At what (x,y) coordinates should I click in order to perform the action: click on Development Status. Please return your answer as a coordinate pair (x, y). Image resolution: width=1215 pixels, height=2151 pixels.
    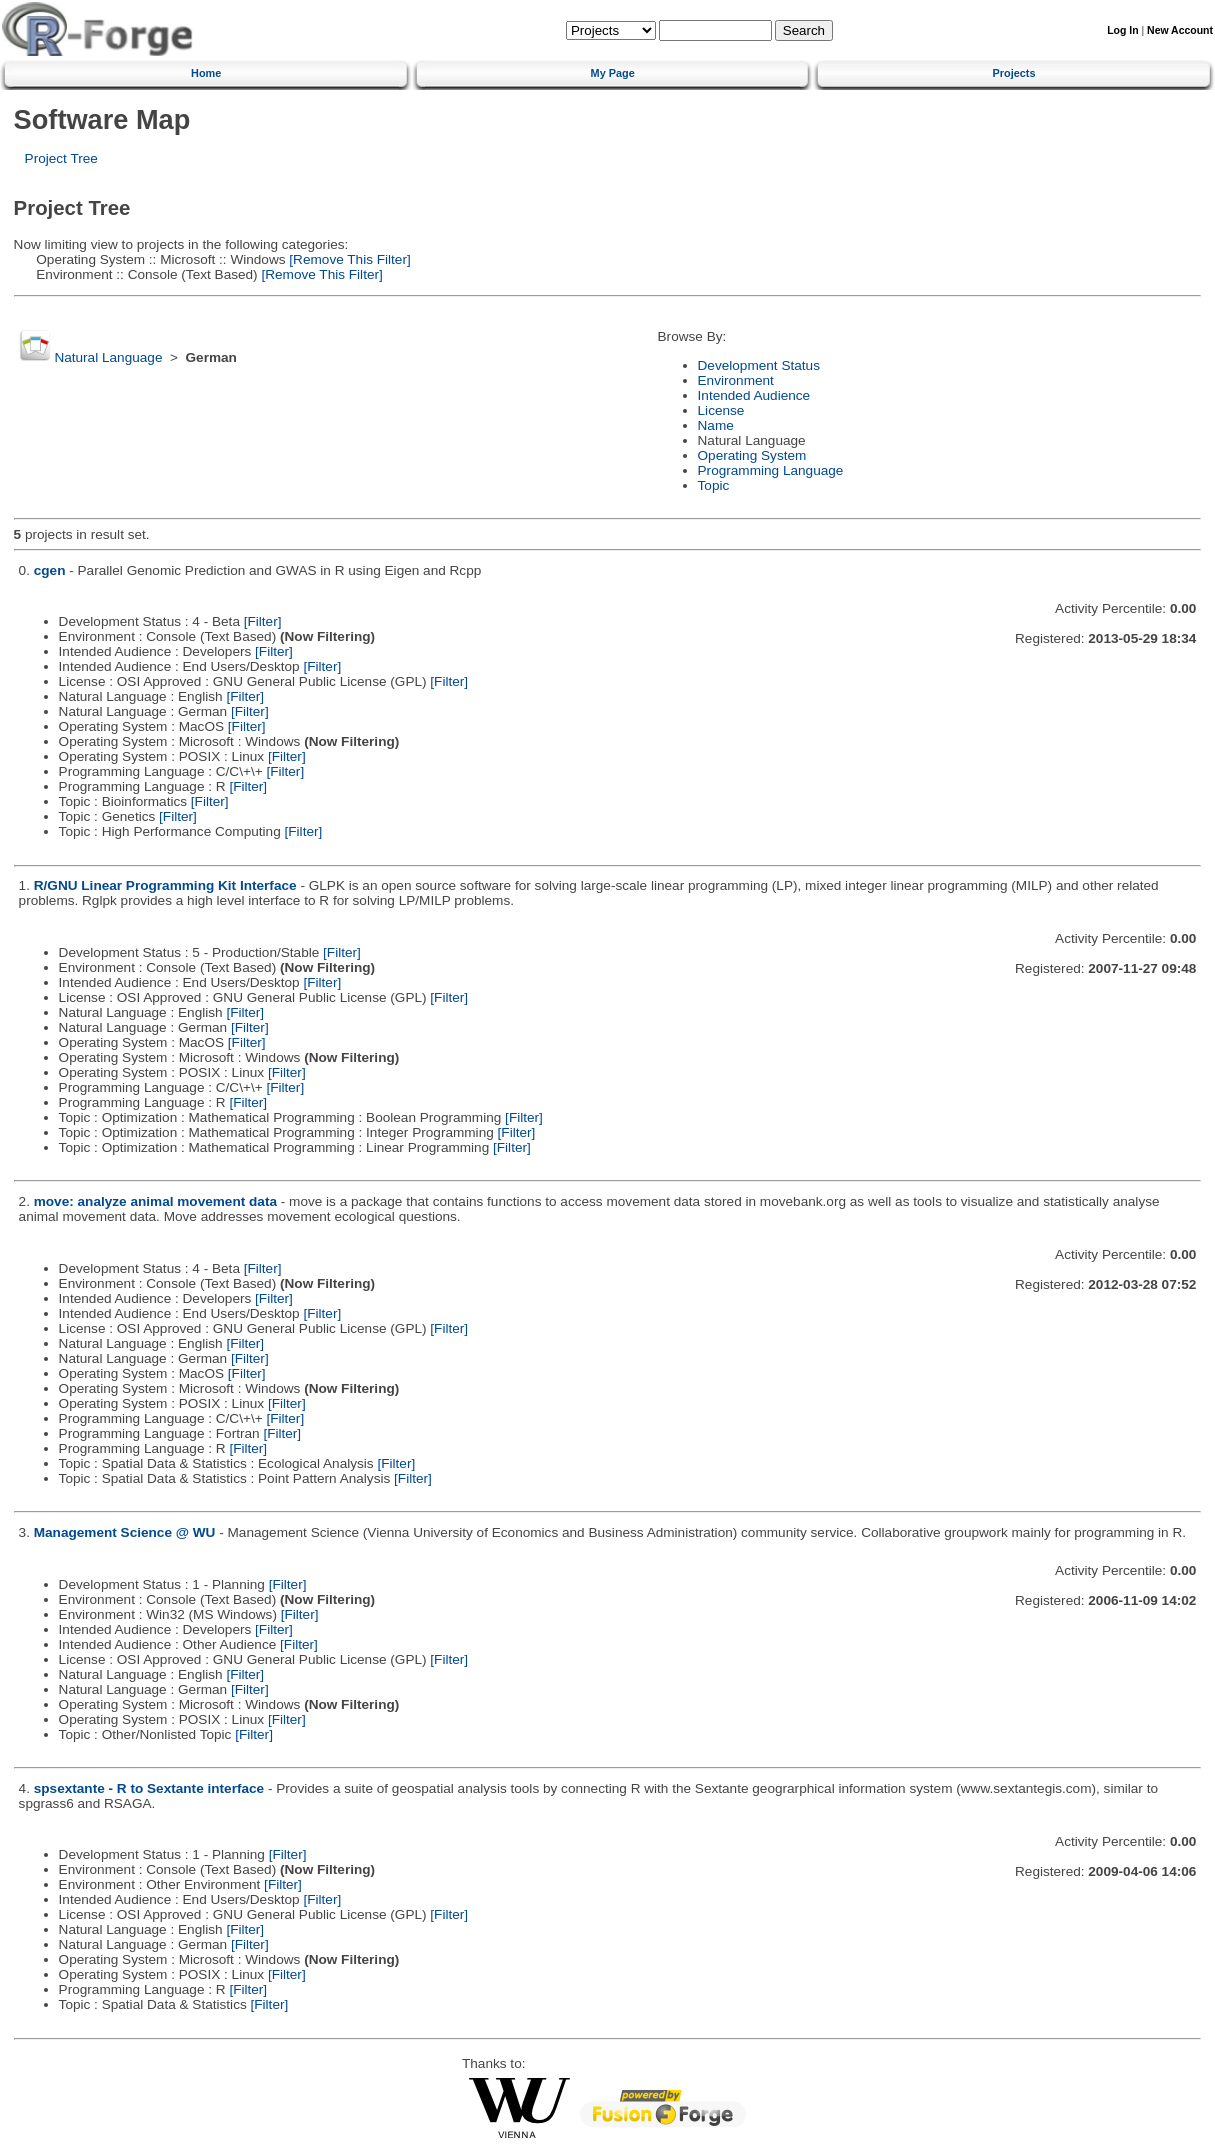
    Looking at the image, I should click on (759, 365).